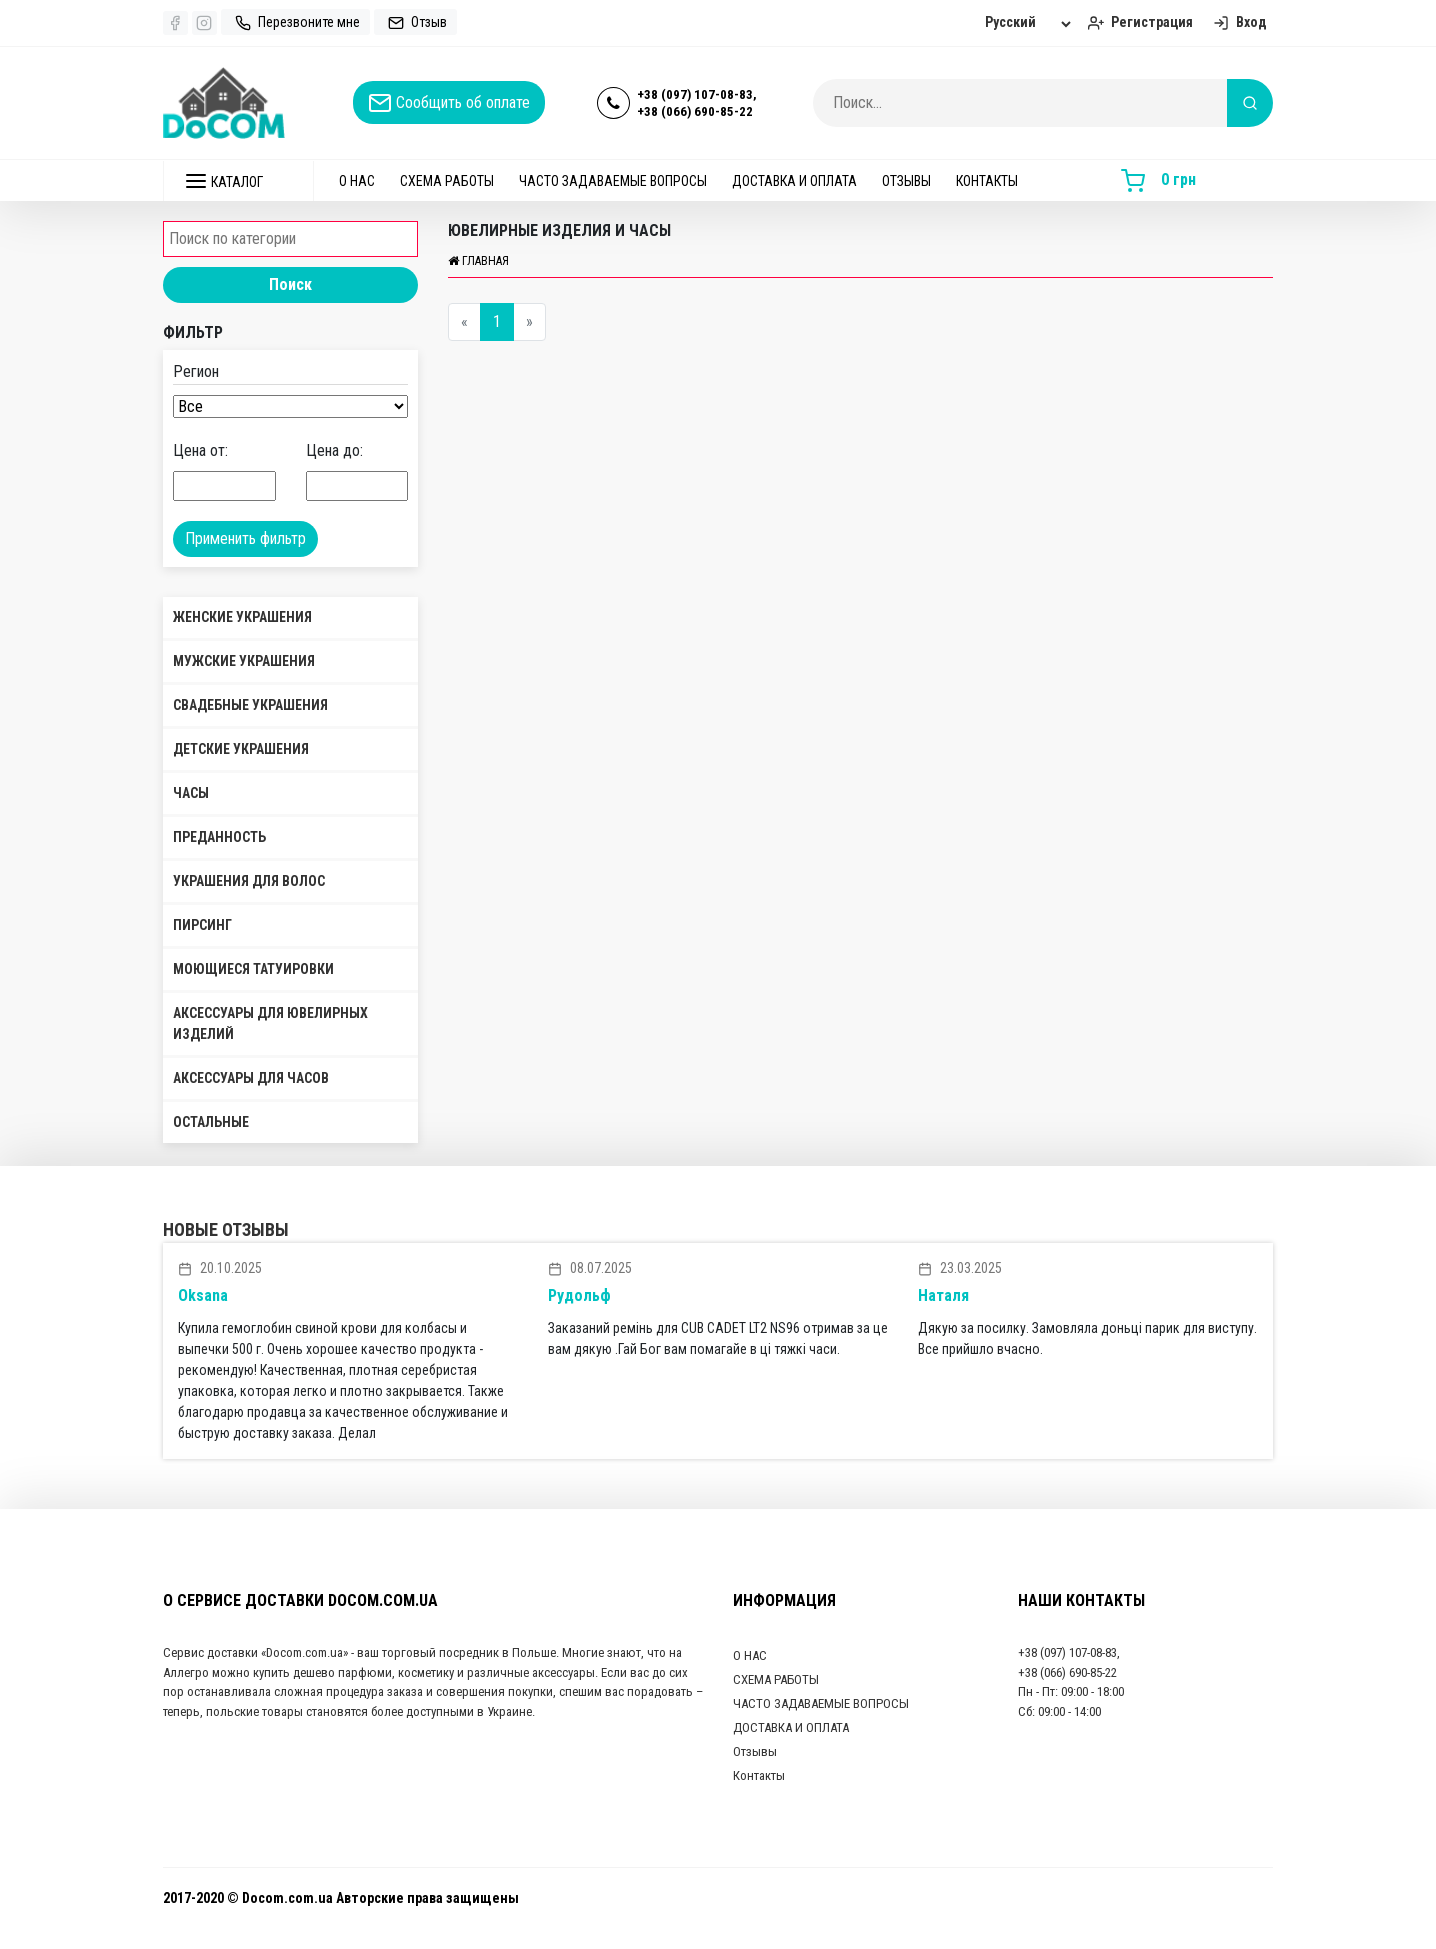 The height and width of the screenshot is (1949, 1436). I want to click on Контакты, so click(987, 181).